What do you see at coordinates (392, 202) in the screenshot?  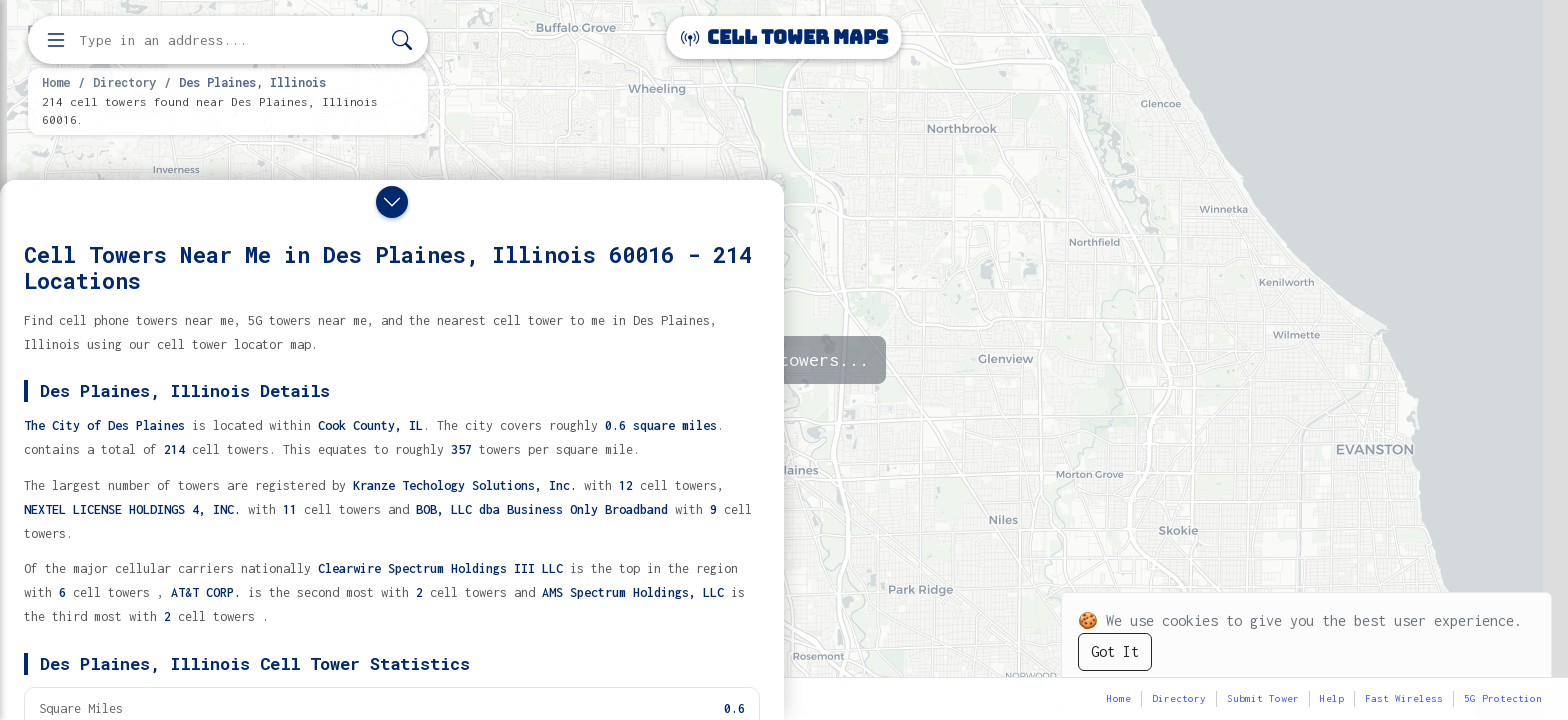 I see `[Close drawer]` at bounding box center [392, 202].